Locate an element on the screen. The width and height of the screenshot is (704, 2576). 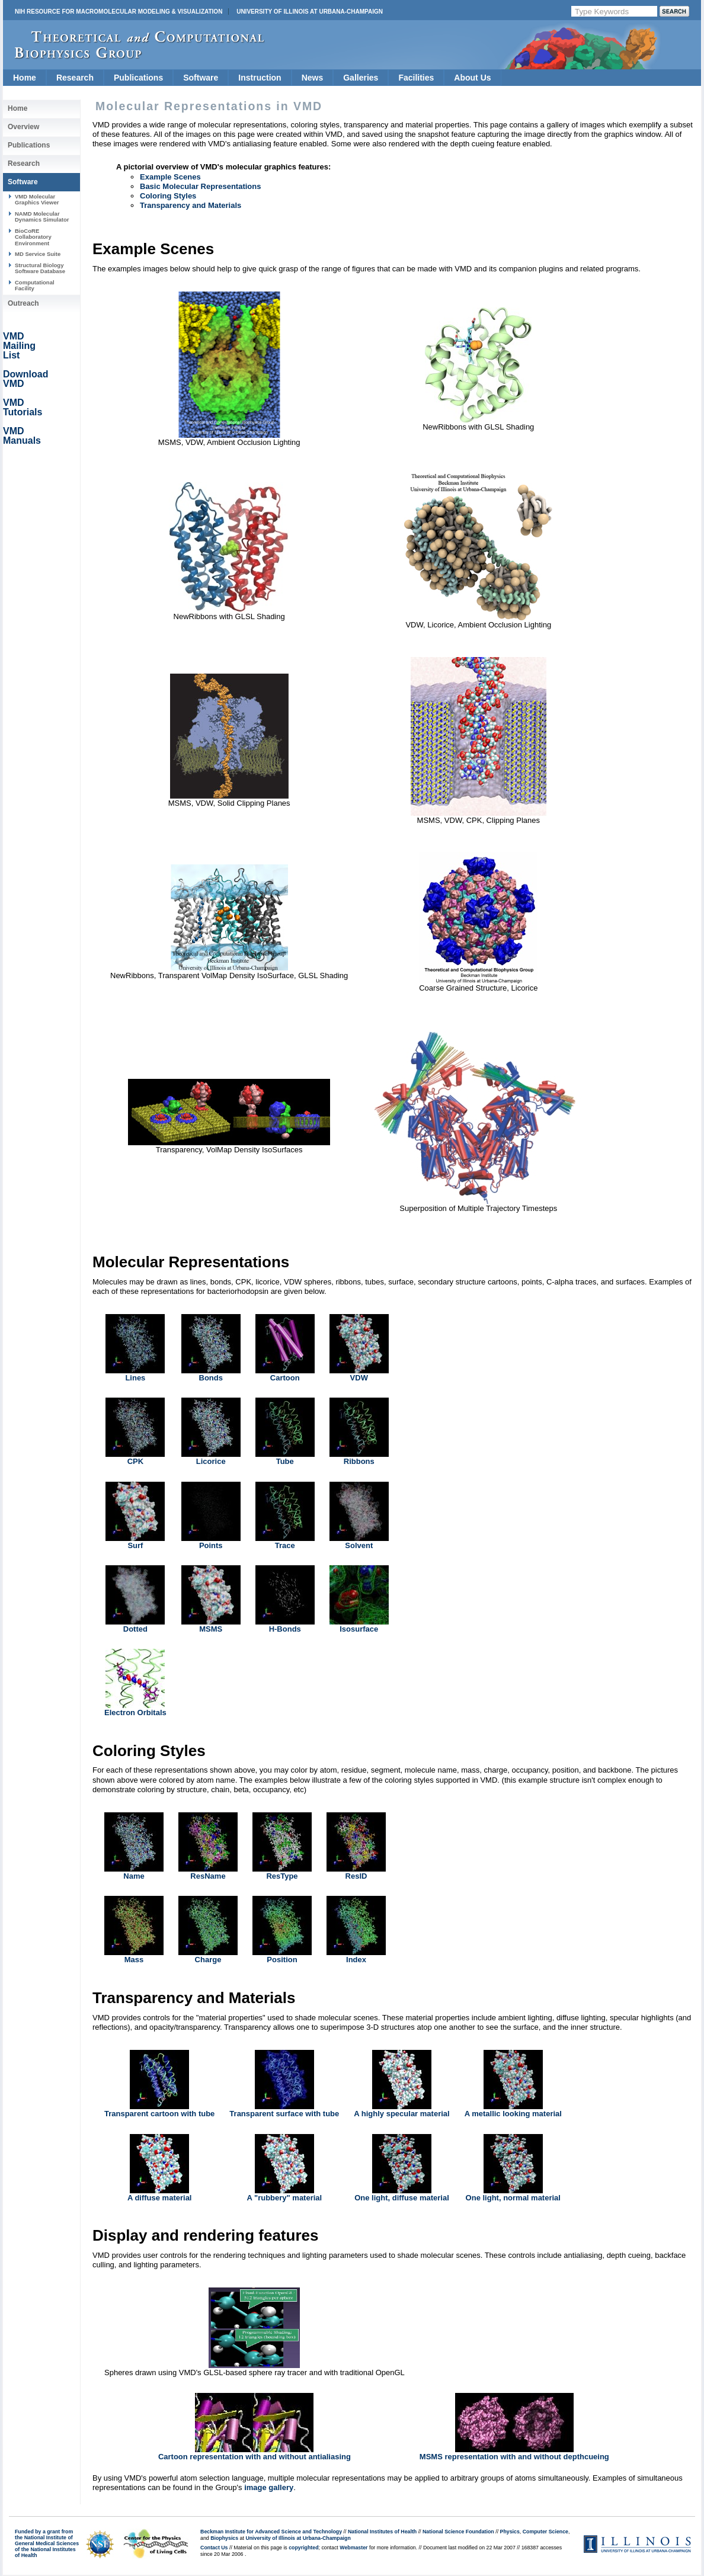
Index is located at coordinates (356, 1959).